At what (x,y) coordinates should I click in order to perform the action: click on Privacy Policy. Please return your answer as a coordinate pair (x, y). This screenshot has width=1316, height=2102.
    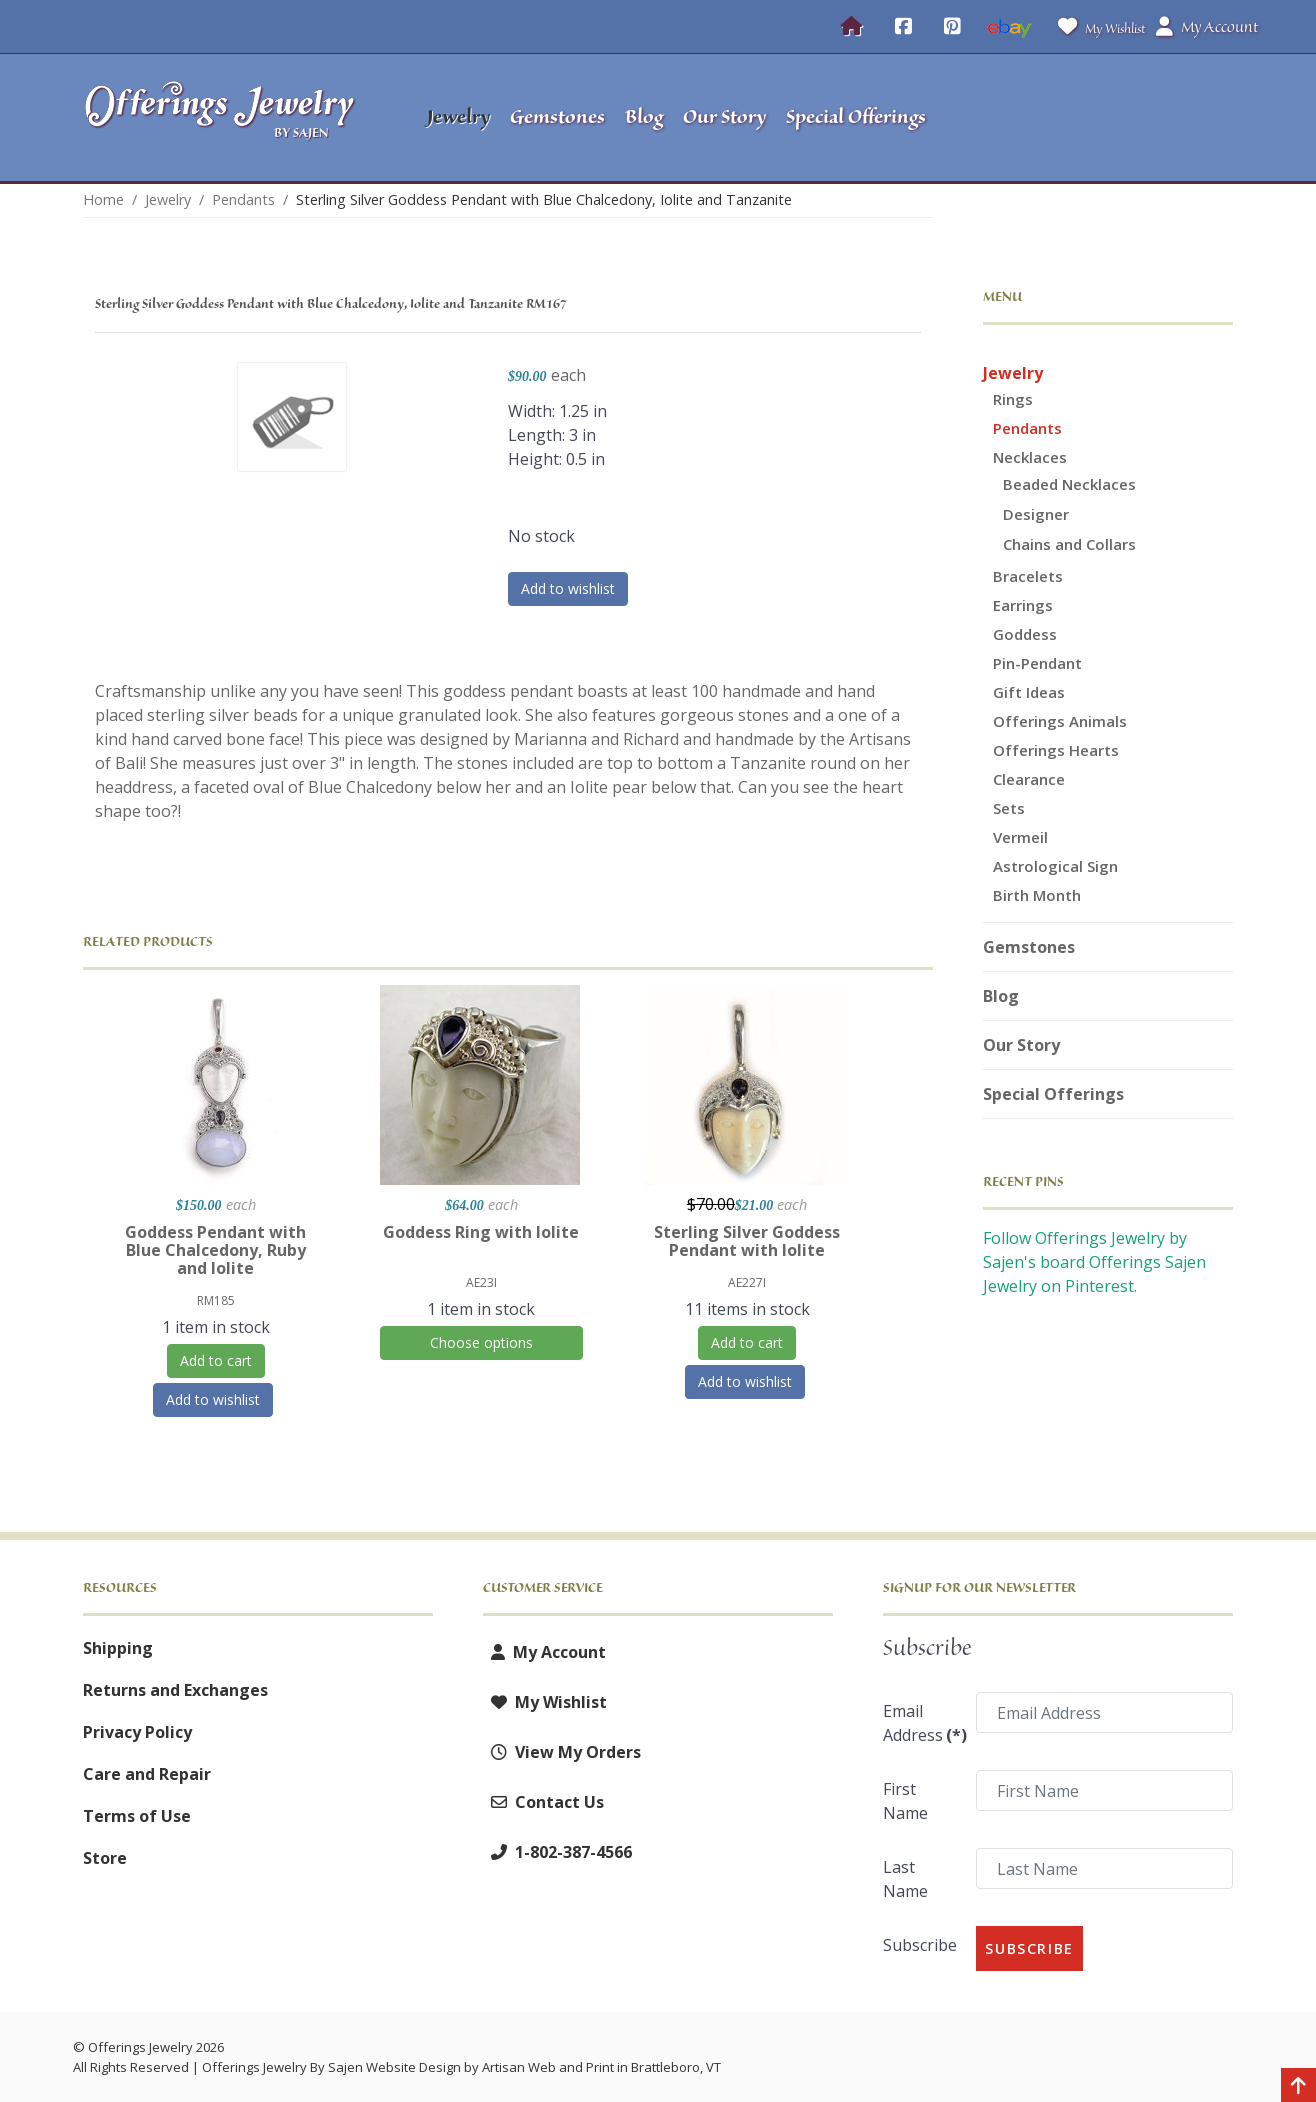
    Looking at the image, I should click on (137, 1732).